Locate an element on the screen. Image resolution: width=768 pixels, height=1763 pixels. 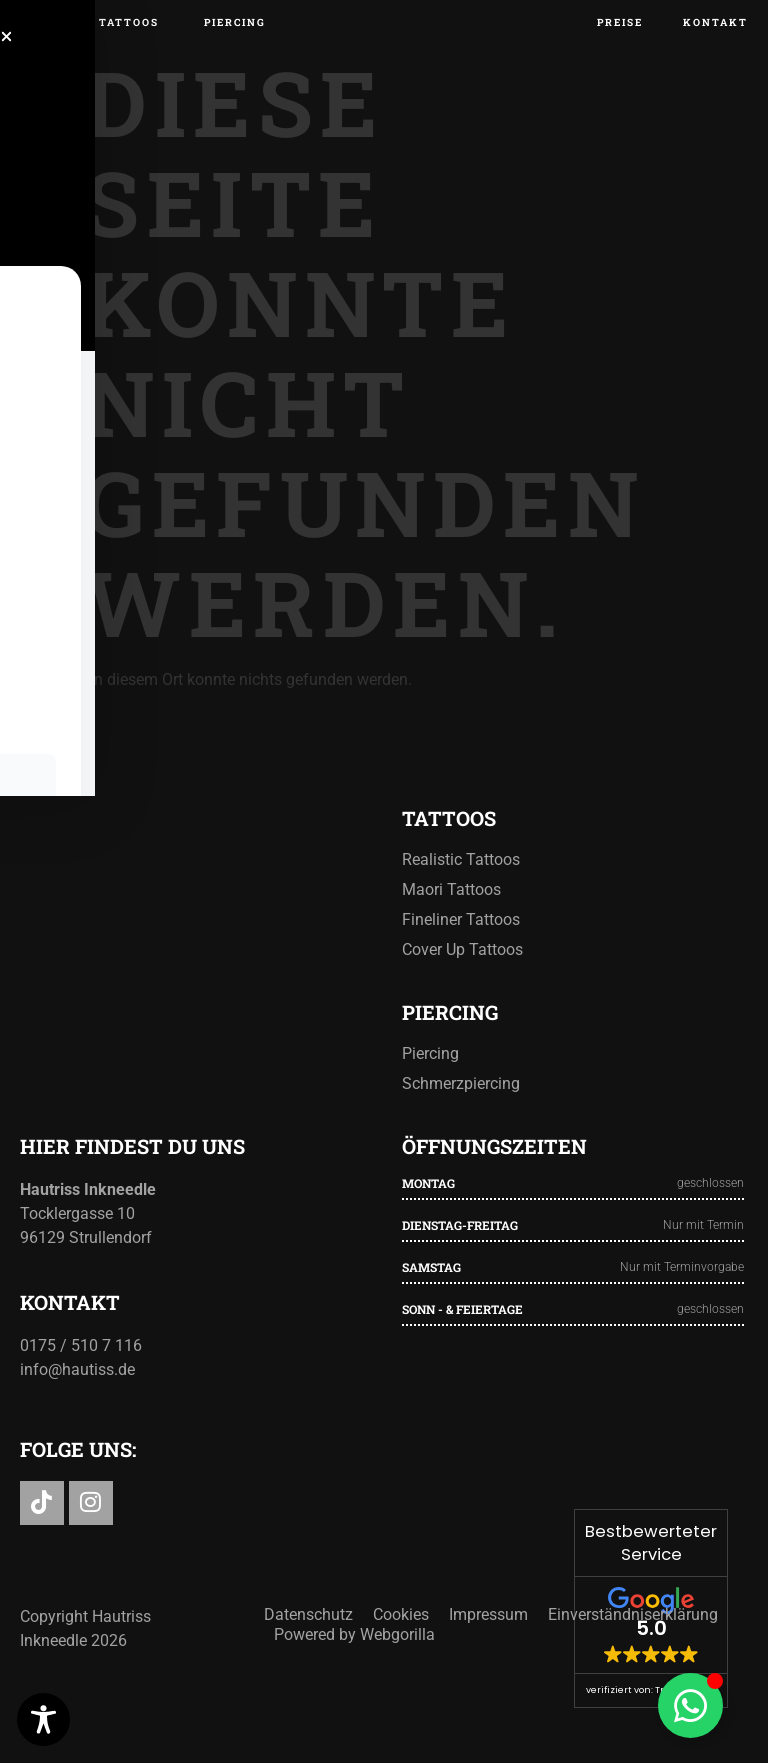
0175 / 510 7 116 is located at coordinates (81, 1410).